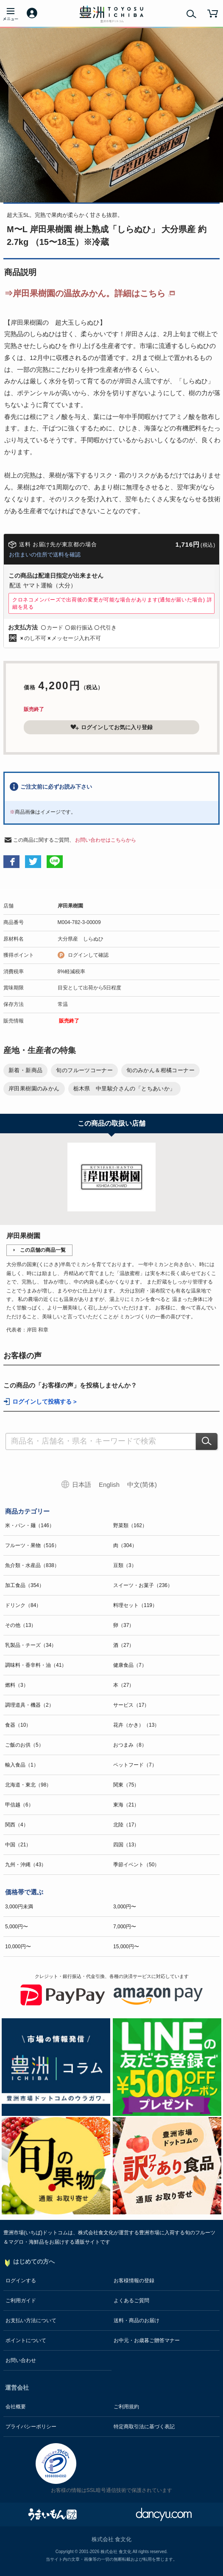 The width and height of the screenshot is (223, 2576). What do you see at coordinates (19, 1805) in the screenshot?
I see `甲信越（6）` at bounding box center [19, 1805].